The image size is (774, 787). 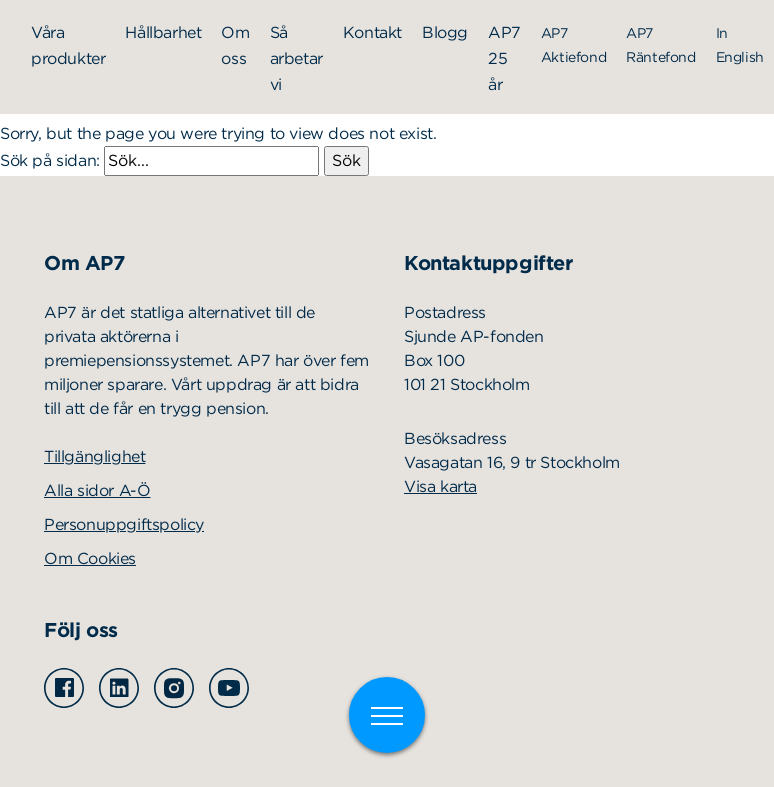 What do you see at coordinates (124, 524) in the screenshot?
I see `Personuppgiftspolicy` at bounding box center [124, 524].